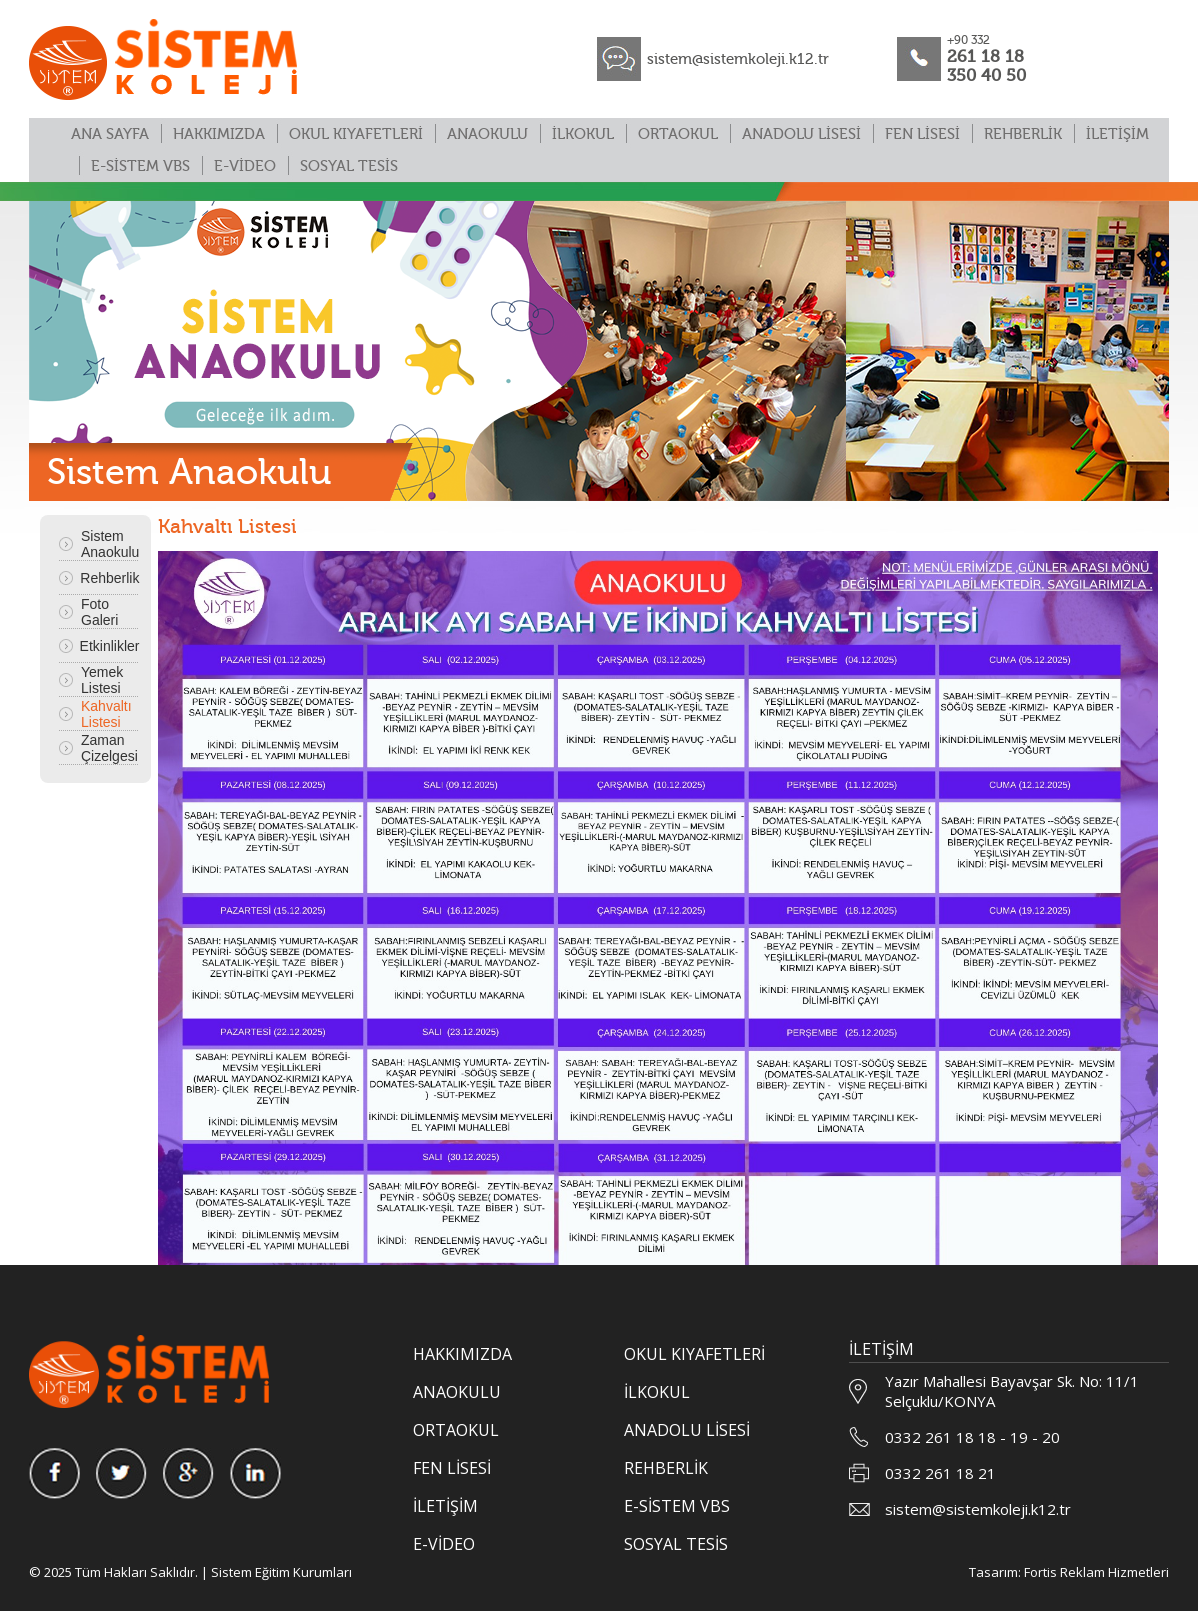 This screenshot has width=1198, height=1611. Describe the element at coordinates (356, 134) in the screenshot. I see `OKUL KIYAFETLERİ` at that location.